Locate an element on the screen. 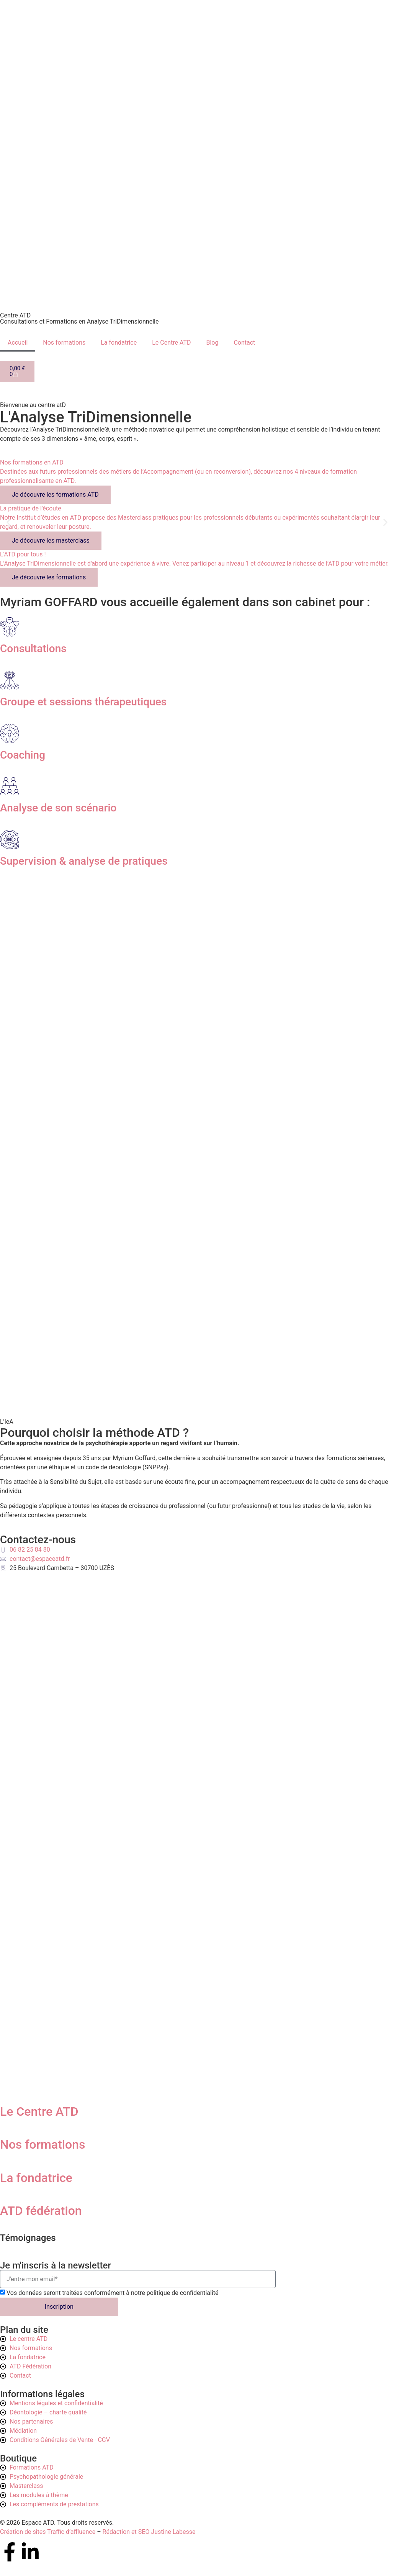 This screenshot has width=394, height=2576. Nos formations is located at coordinates (64, 342).